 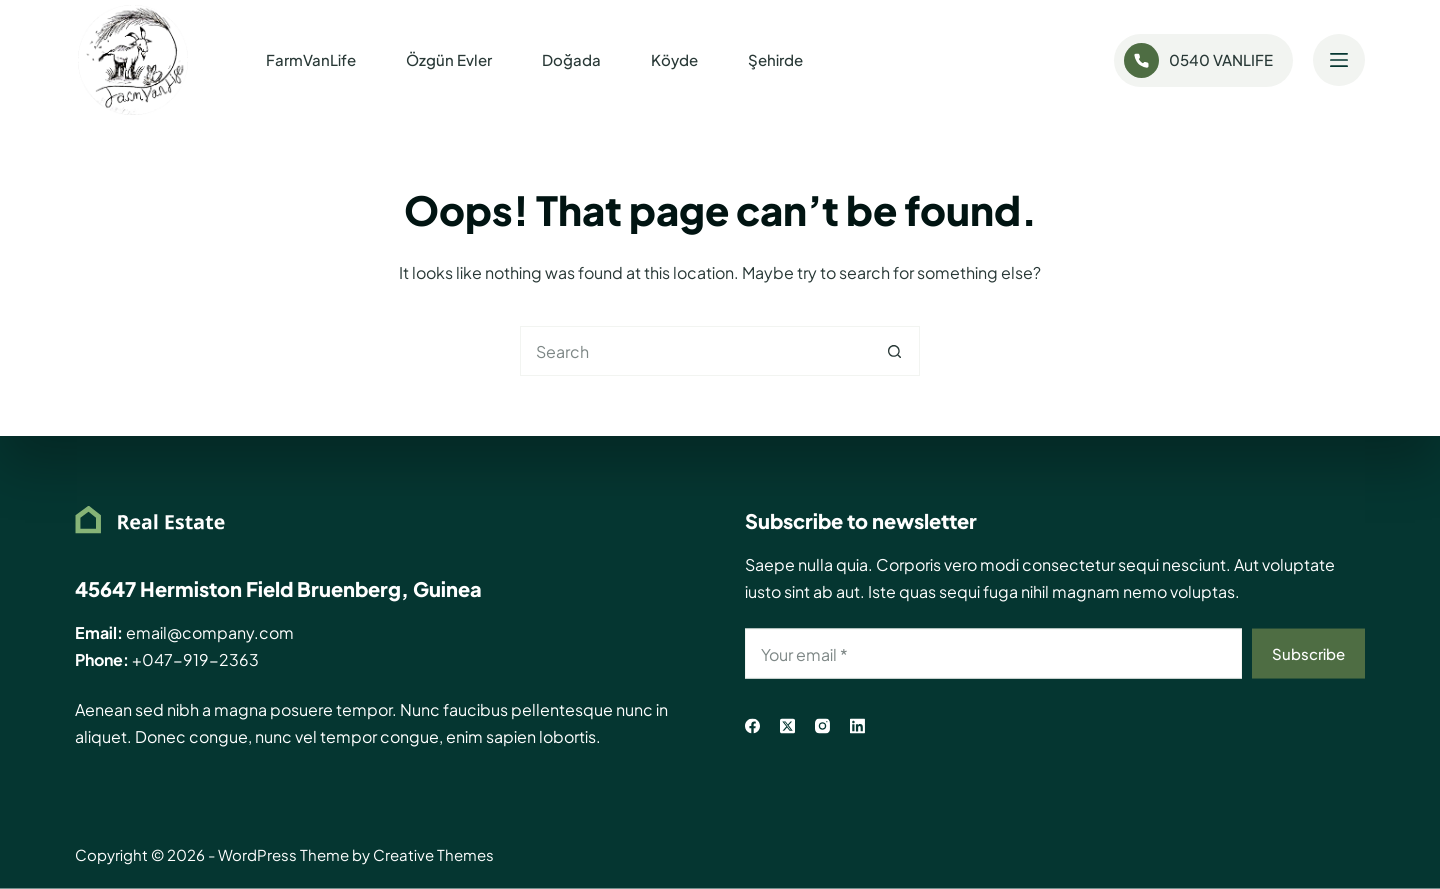 I want to click on [Search for...], so click(x=695, y=351).